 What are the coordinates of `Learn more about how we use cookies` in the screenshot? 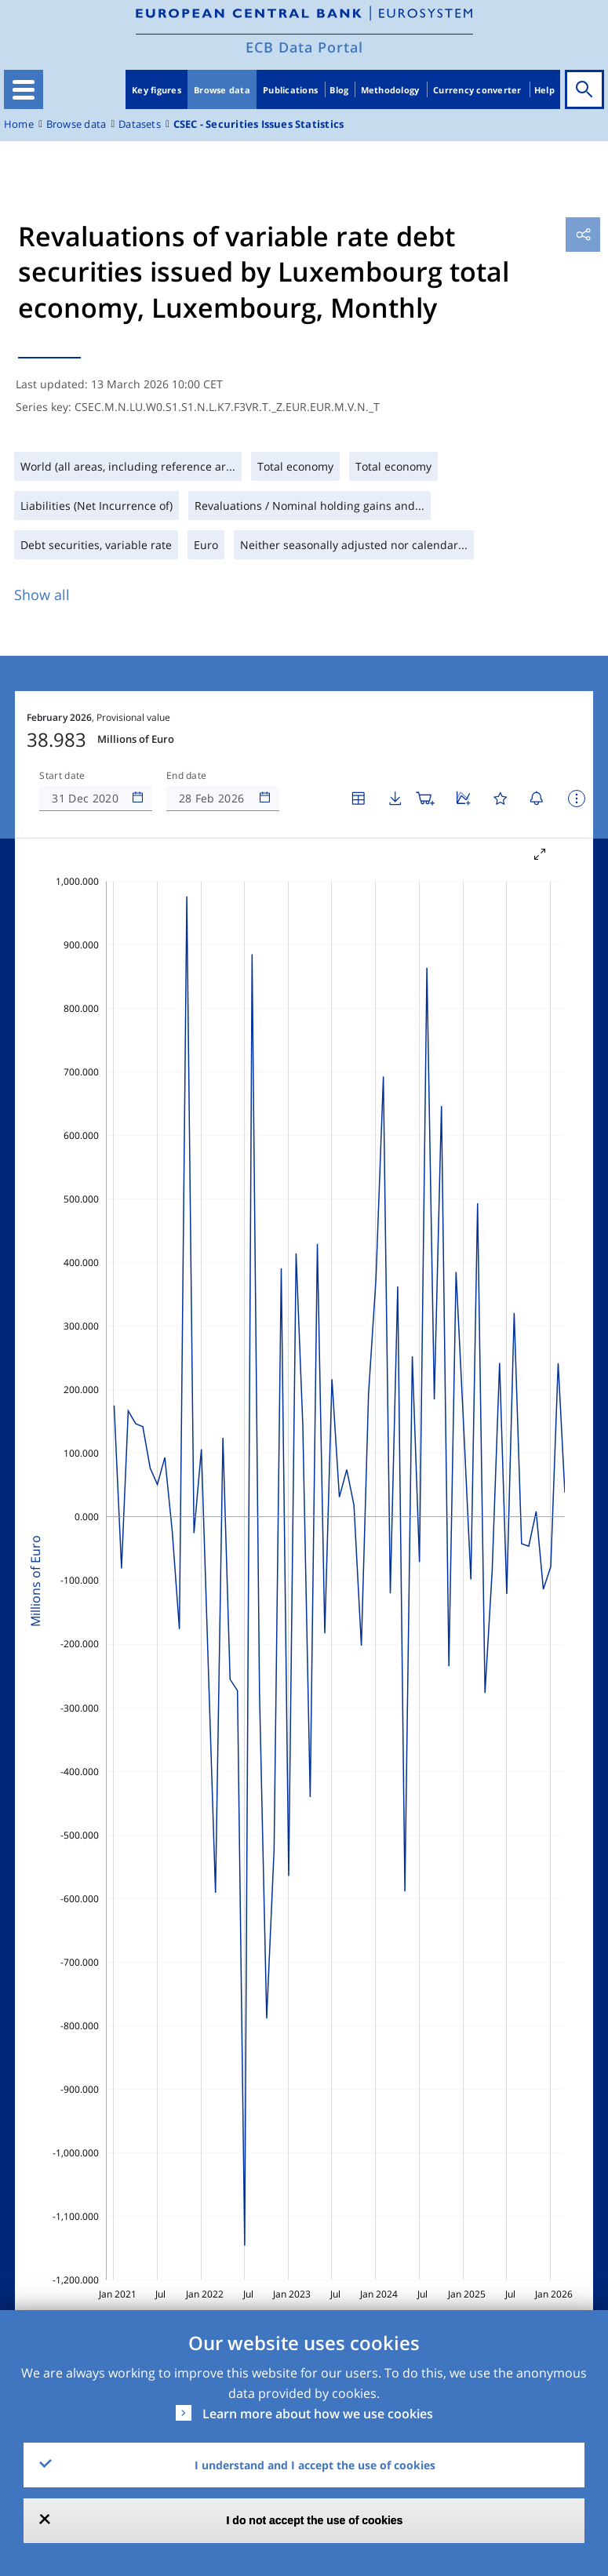 It's located at (317, 2413).